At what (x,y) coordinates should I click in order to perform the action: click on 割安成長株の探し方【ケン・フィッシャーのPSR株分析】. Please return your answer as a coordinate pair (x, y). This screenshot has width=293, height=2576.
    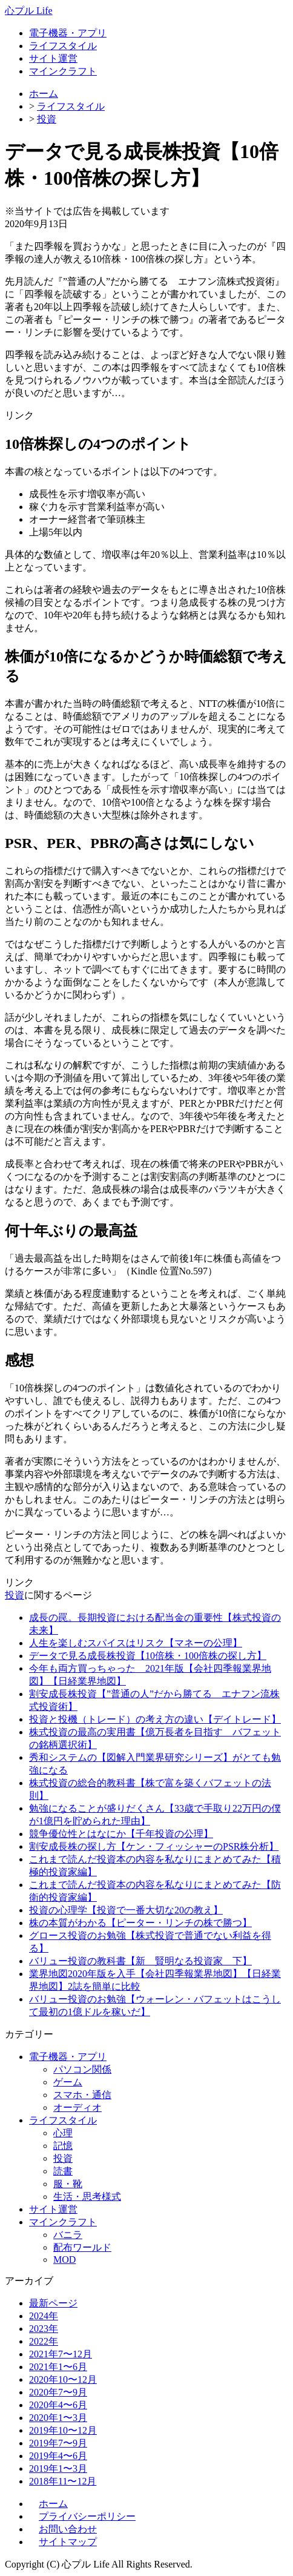
    Looking at the image, I should click on (153, 1846).